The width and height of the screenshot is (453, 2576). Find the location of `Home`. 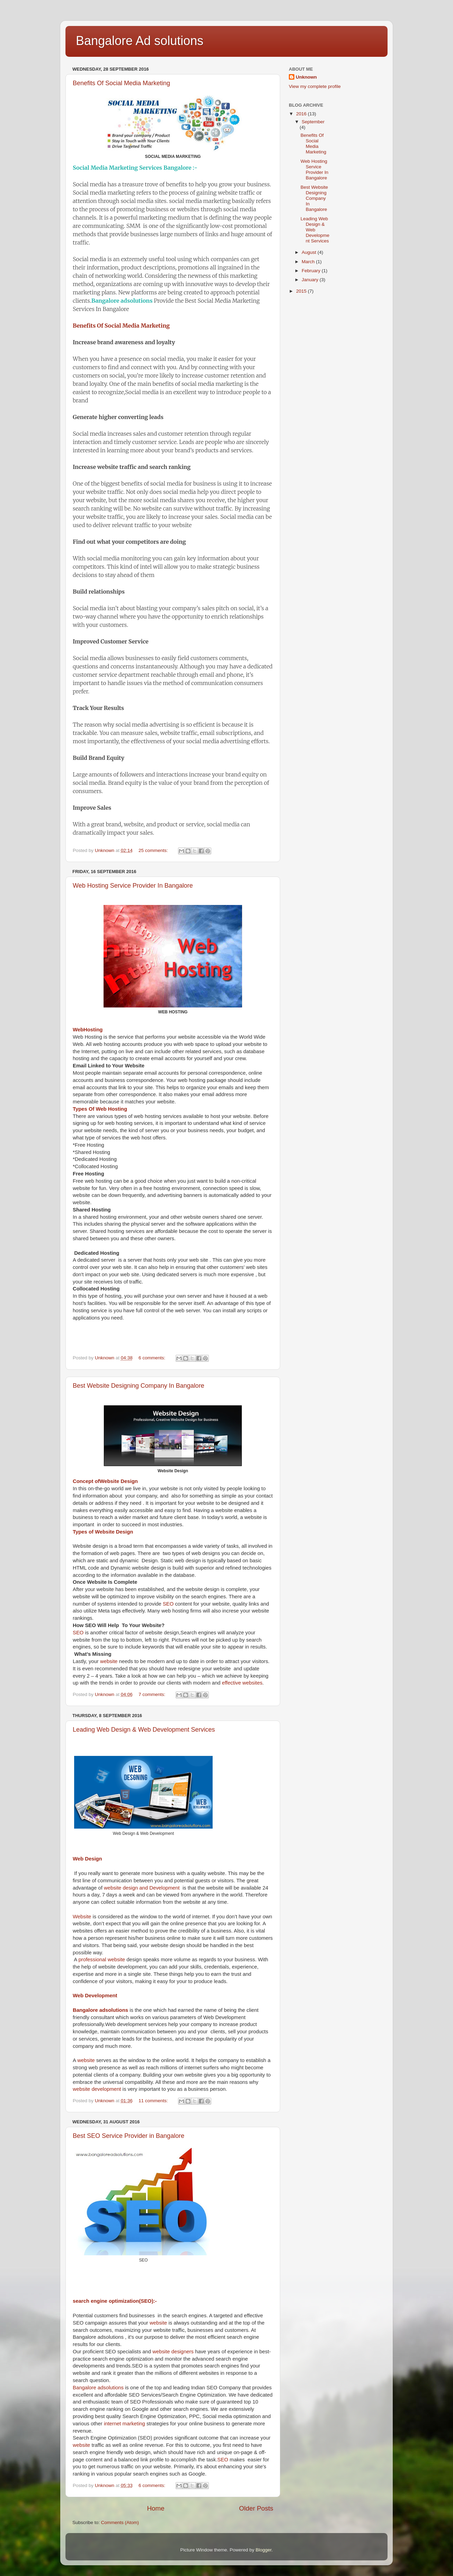

Home is located at coordinates (155, 2508).